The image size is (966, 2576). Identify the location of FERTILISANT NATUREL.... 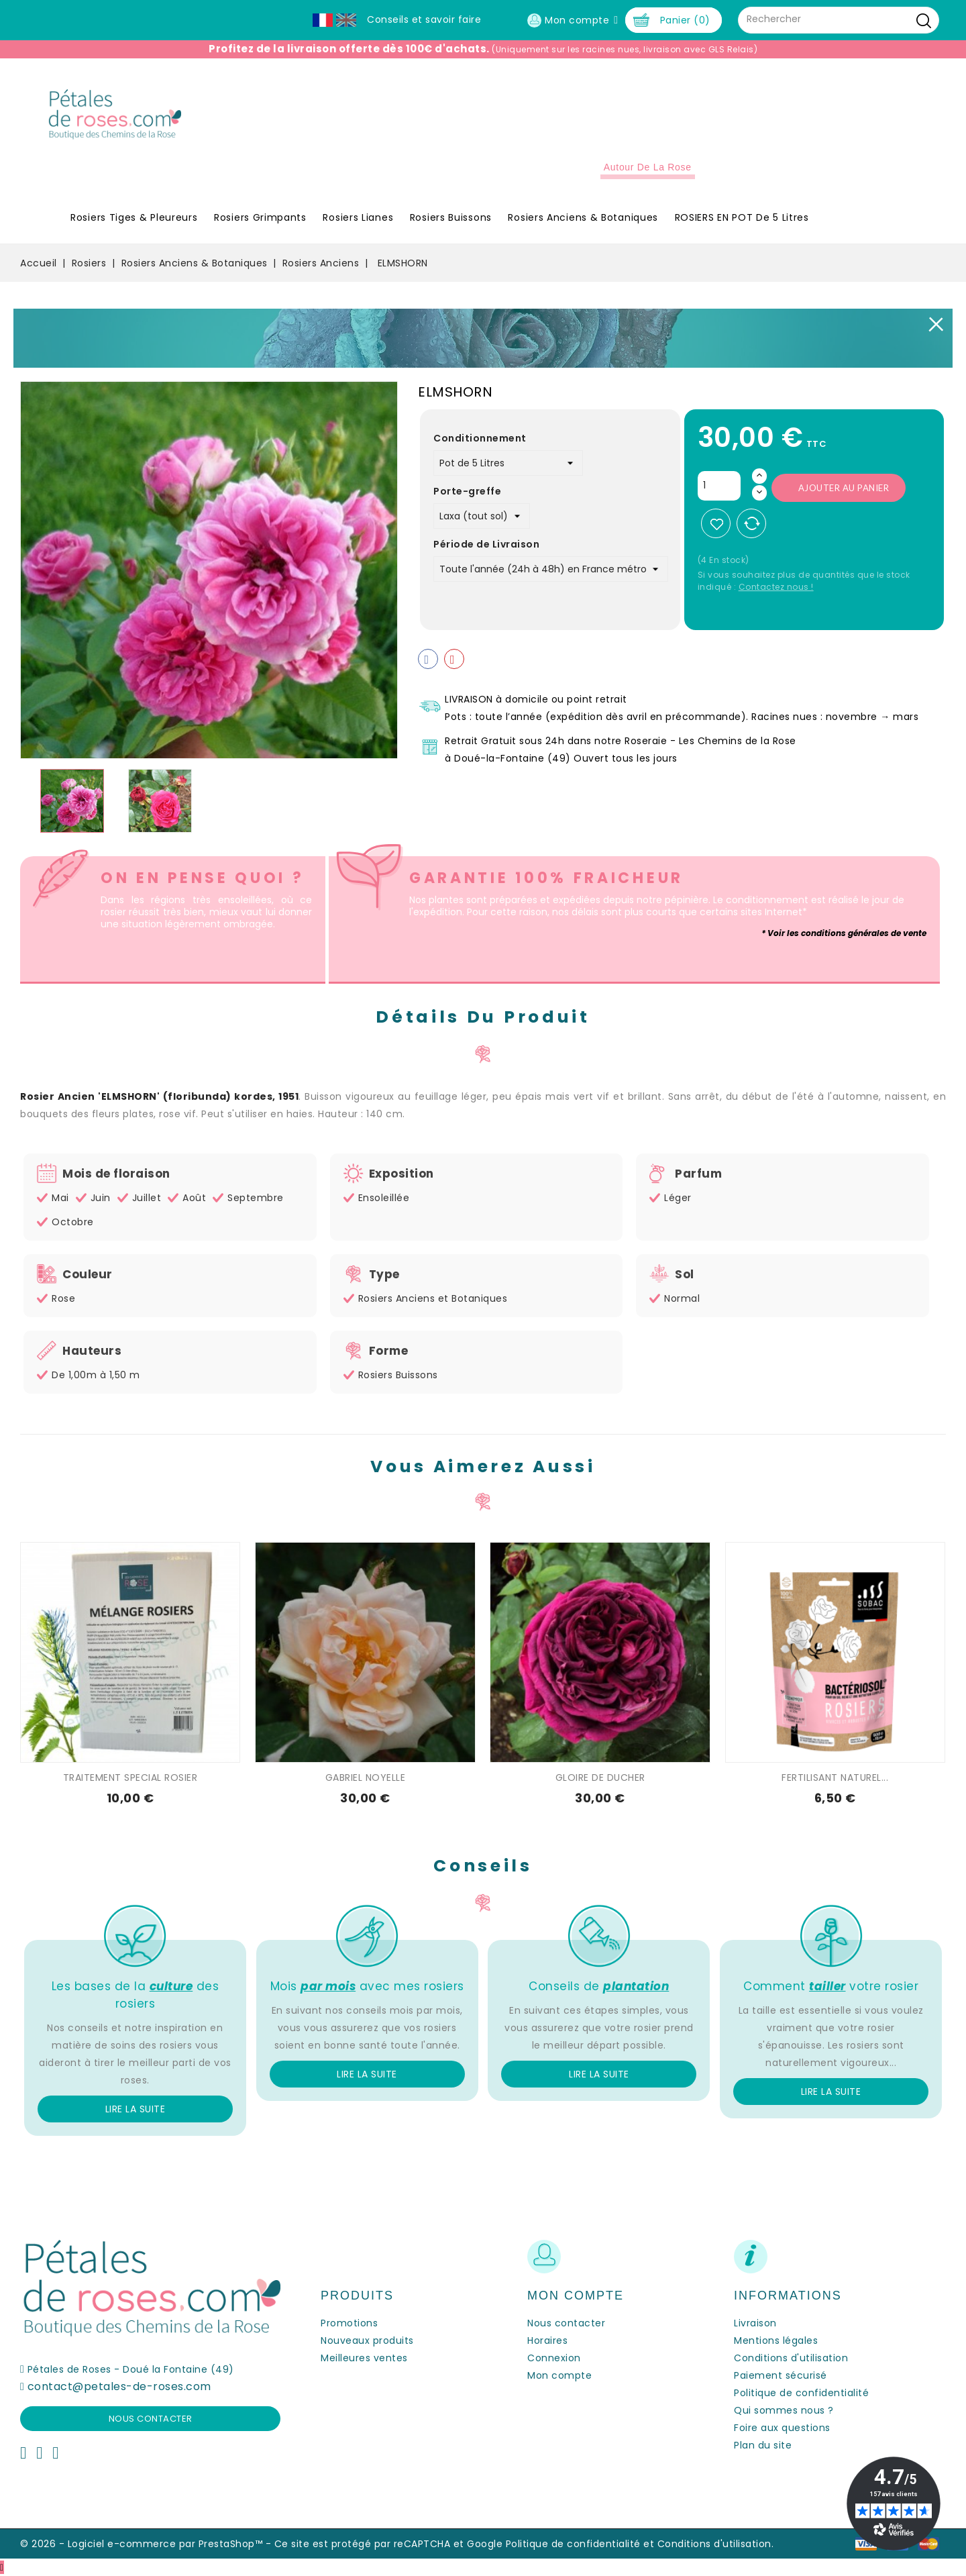
(835, 1777).